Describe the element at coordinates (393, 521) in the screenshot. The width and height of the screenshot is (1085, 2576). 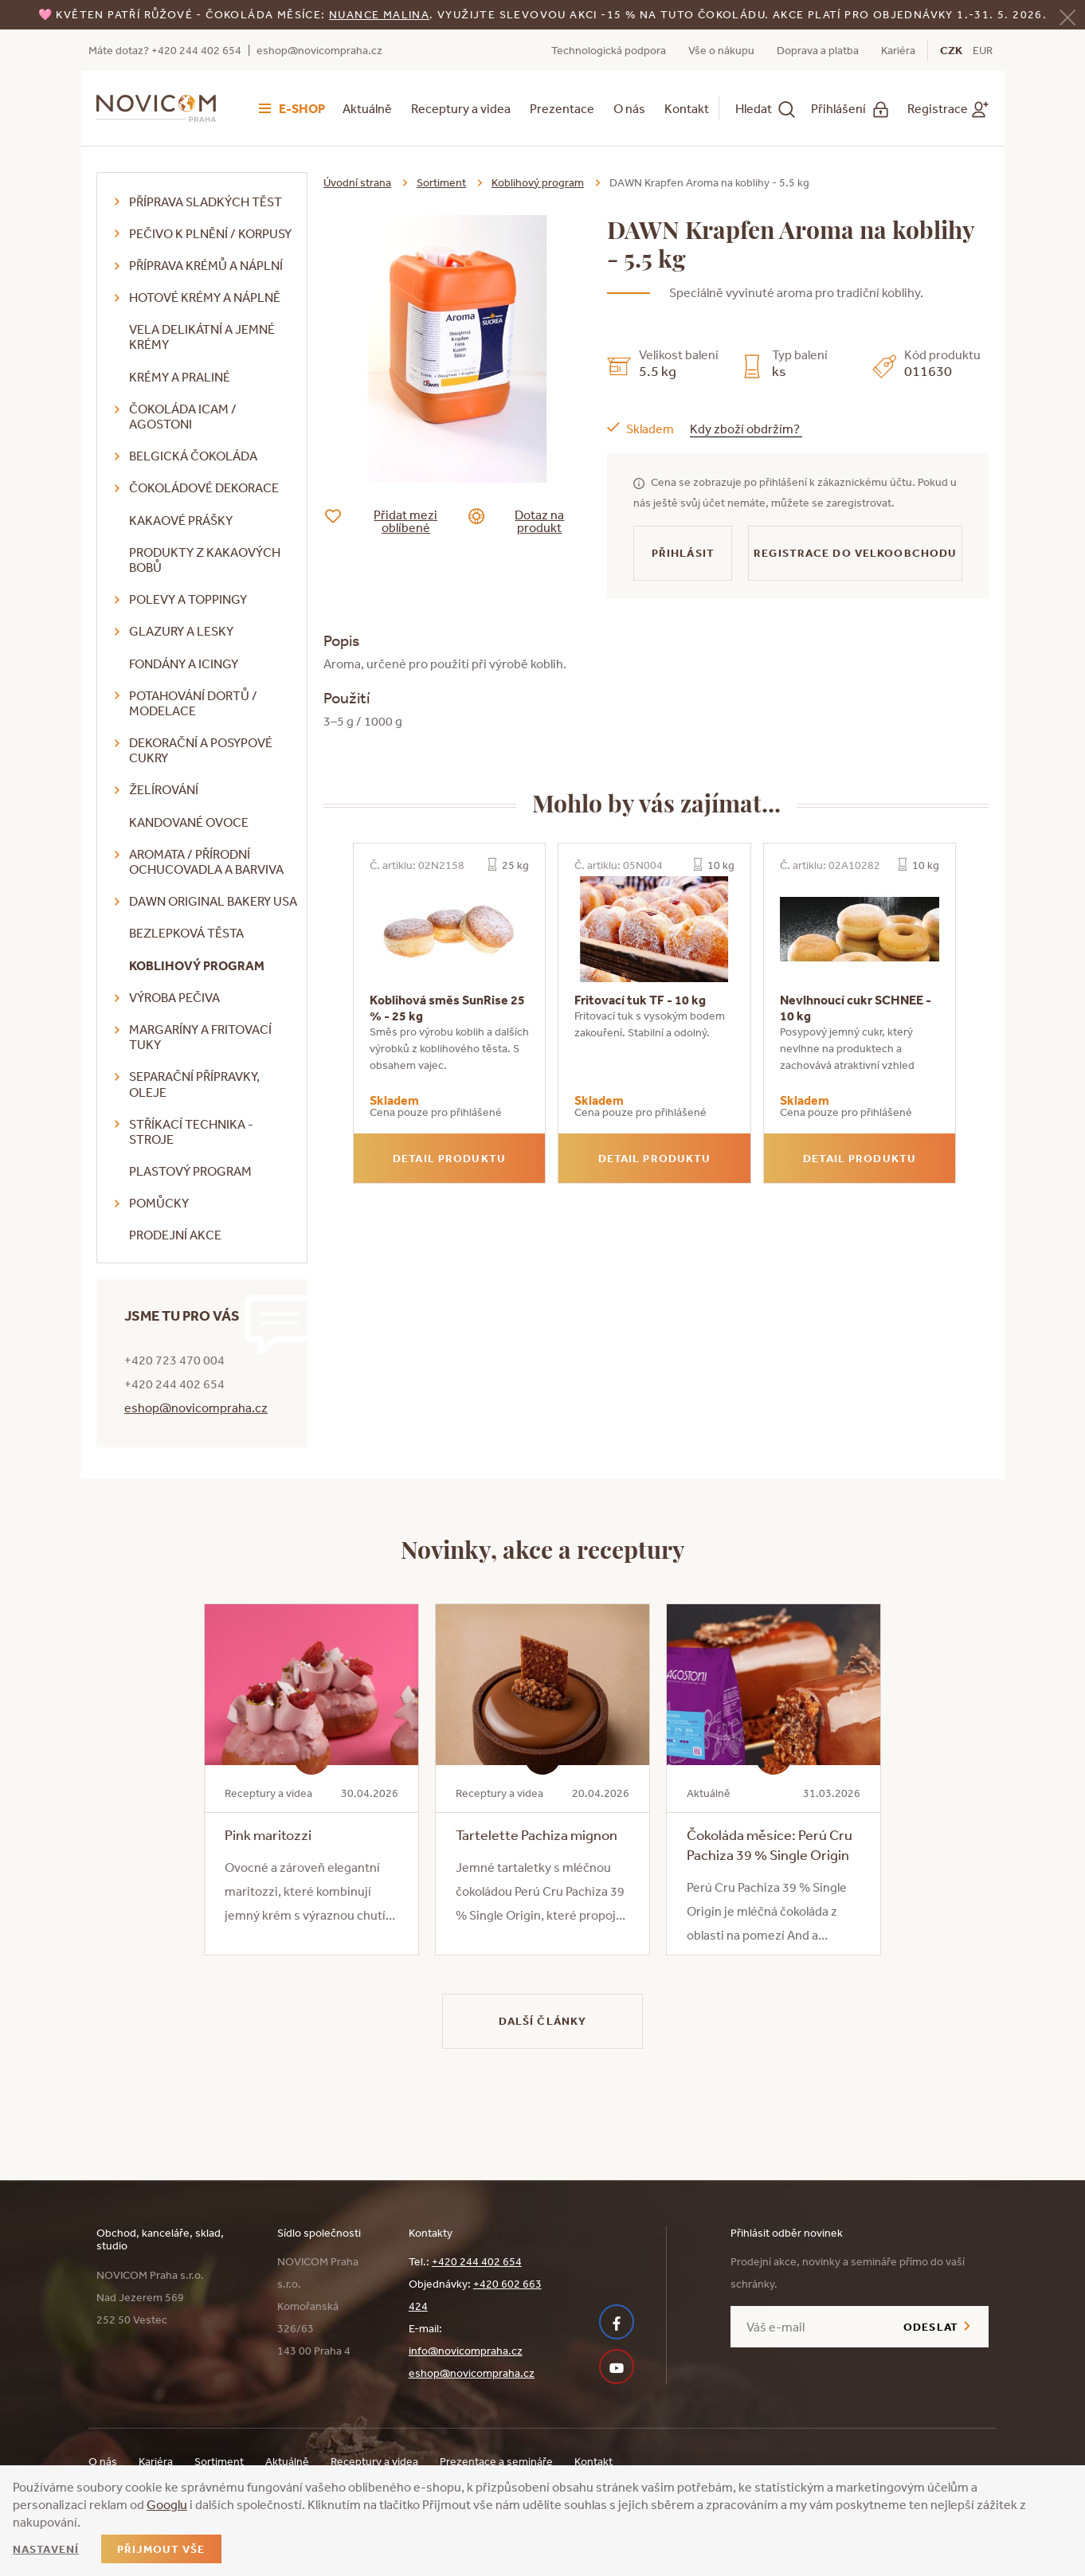
I see `Přidat mezi oblíbené` at that location.